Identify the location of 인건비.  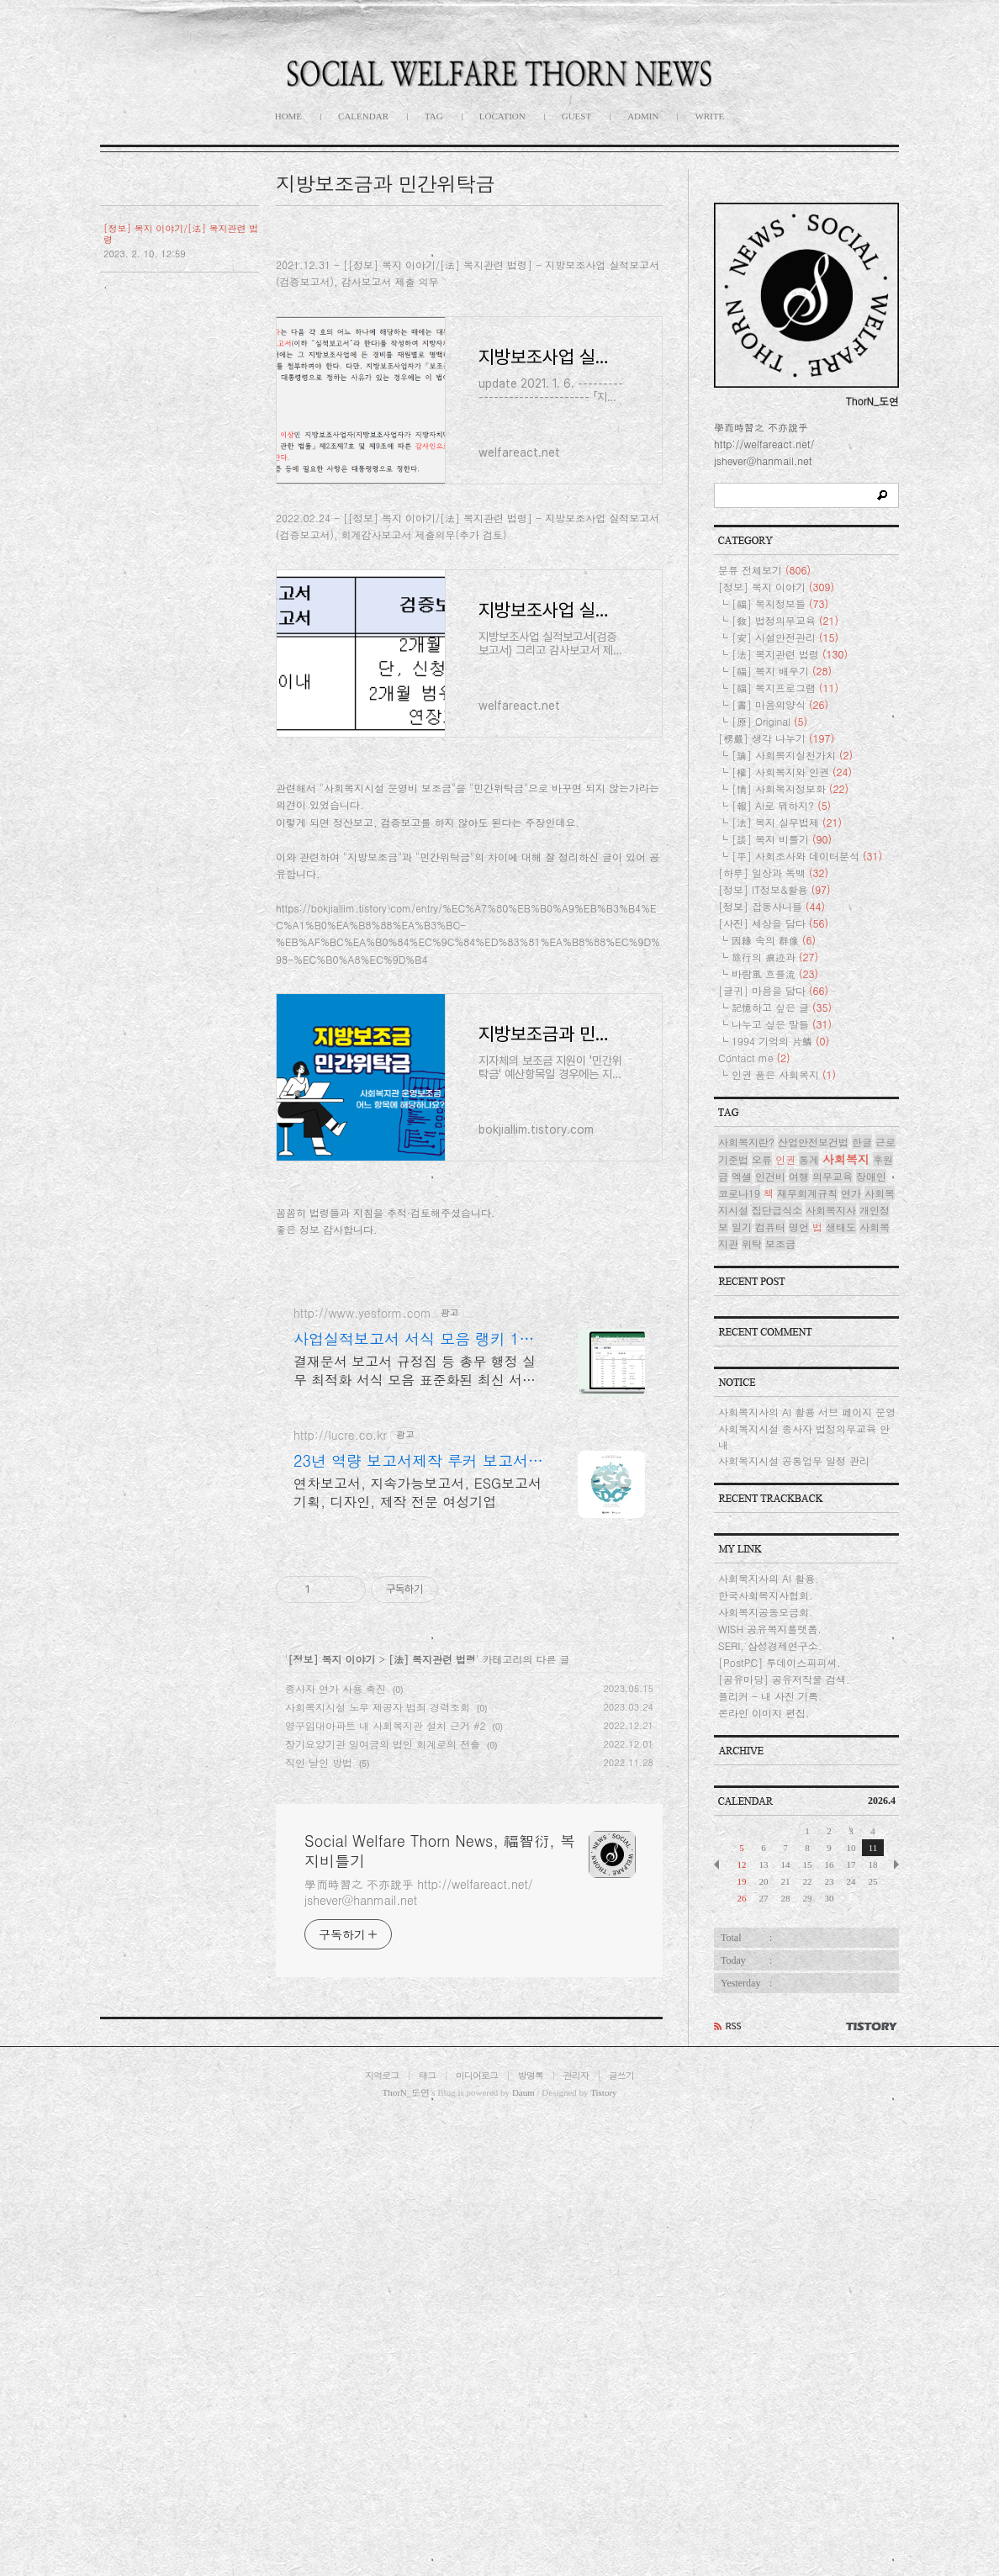
(770, 1344).